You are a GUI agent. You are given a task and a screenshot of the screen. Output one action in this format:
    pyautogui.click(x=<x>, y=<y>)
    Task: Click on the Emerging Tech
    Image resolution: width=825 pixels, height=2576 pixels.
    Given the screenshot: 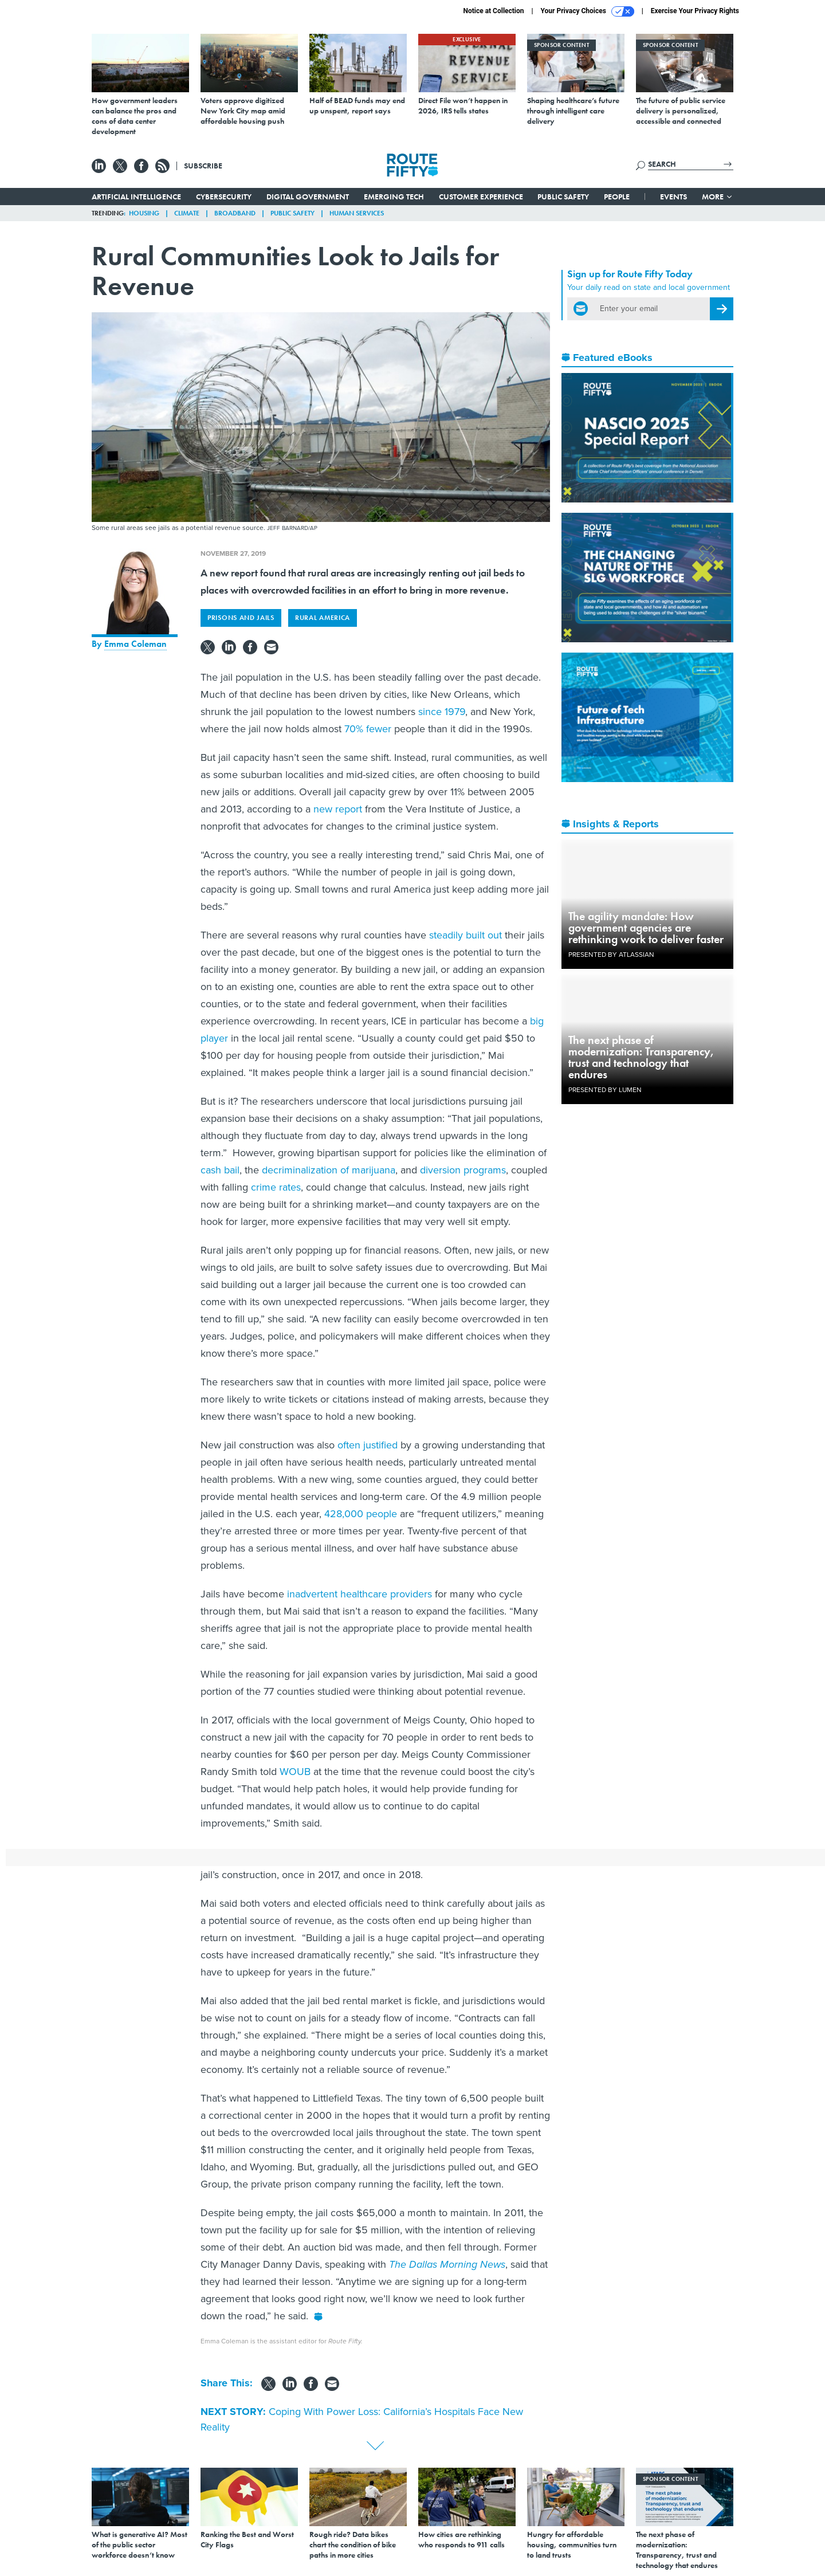 What is the action you would take?
    pyautogui.click(x=394, y=196)
    